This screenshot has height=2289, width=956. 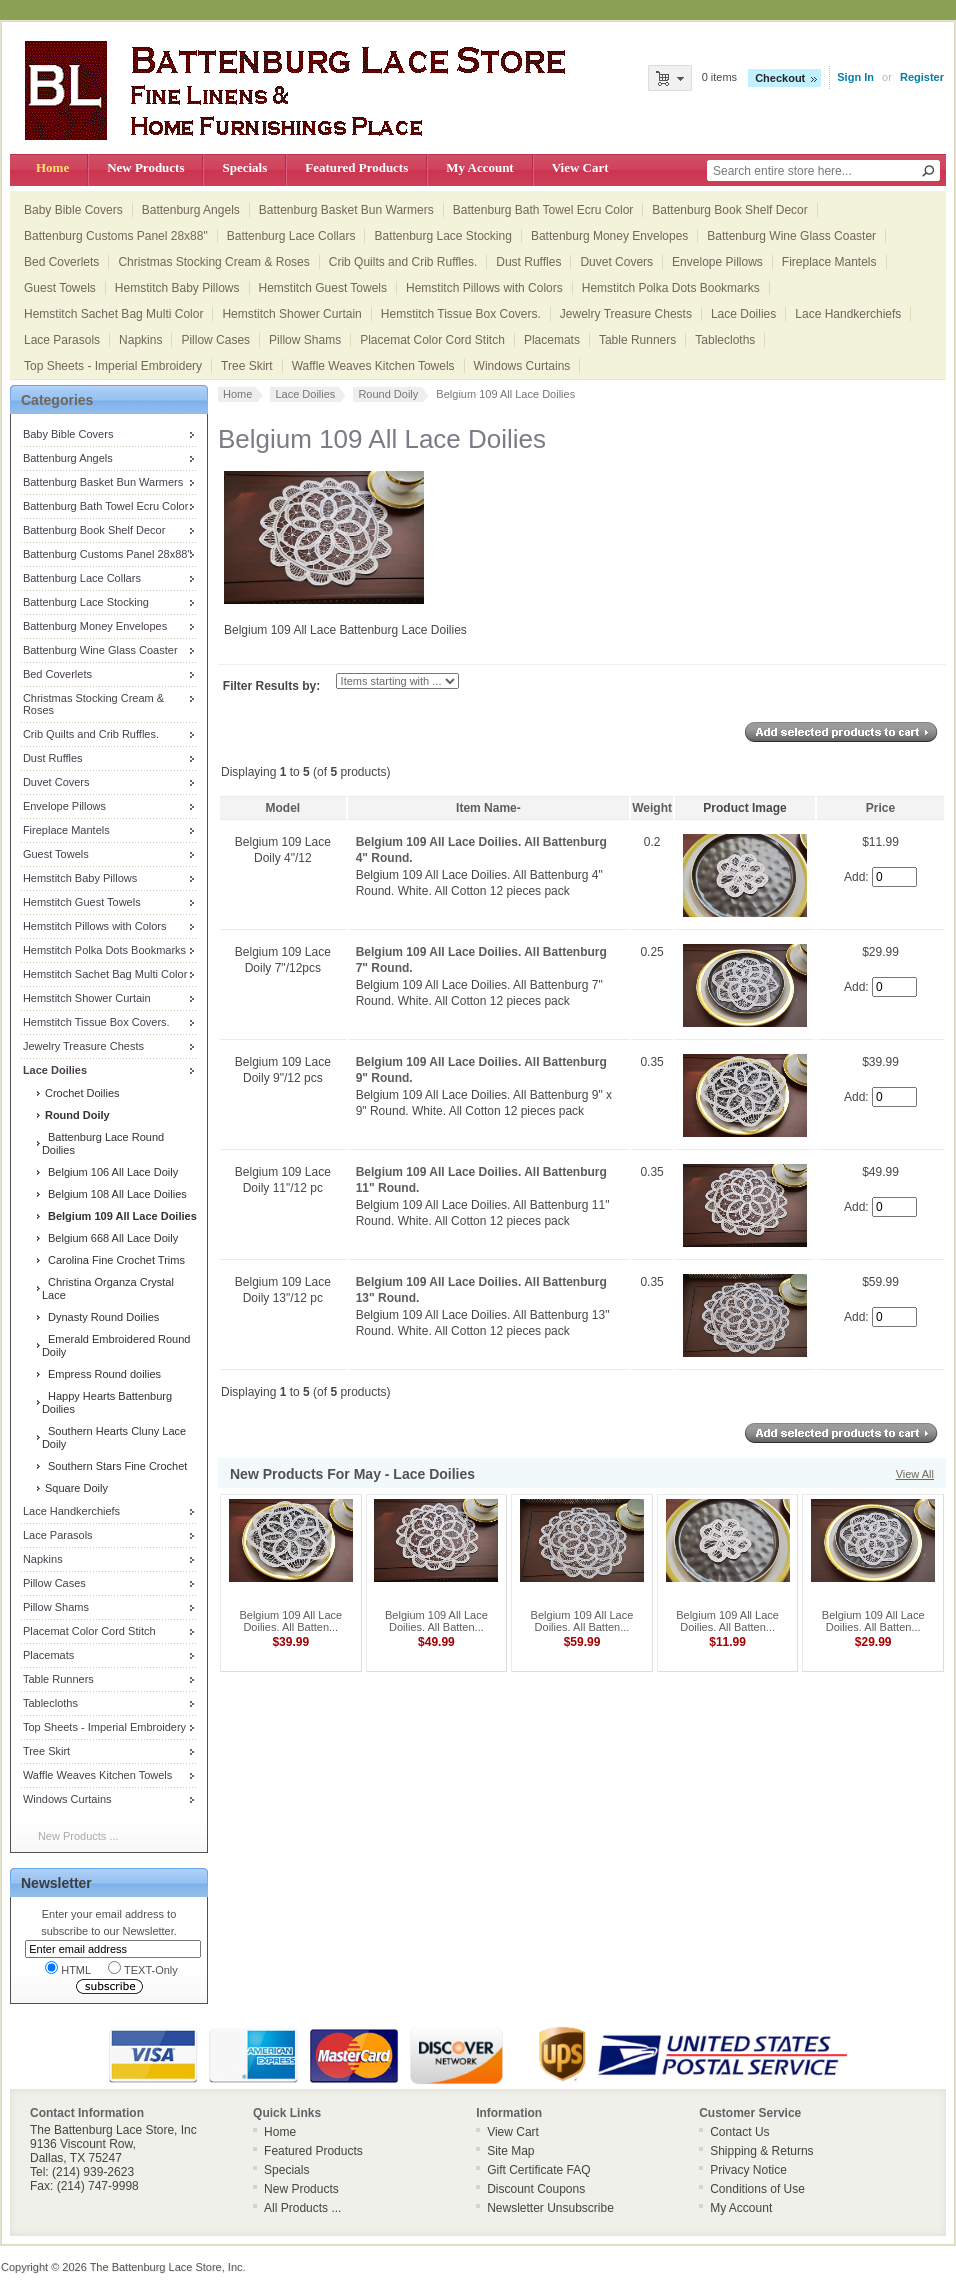 What do you see at coordinates (113, 366) in the screenshot?
I see `Top Sheets - Imperial Embroidery` at bounding box center [113, 366].